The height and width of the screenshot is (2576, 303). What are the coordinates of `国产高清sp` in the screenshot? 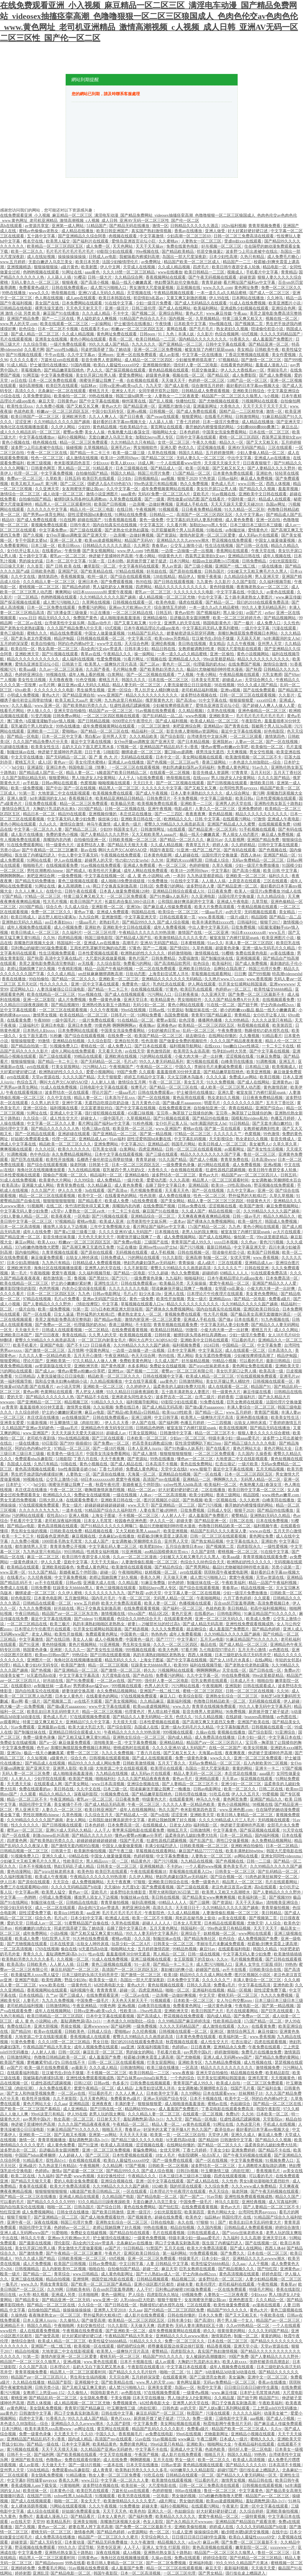 It's located at (186, 700).